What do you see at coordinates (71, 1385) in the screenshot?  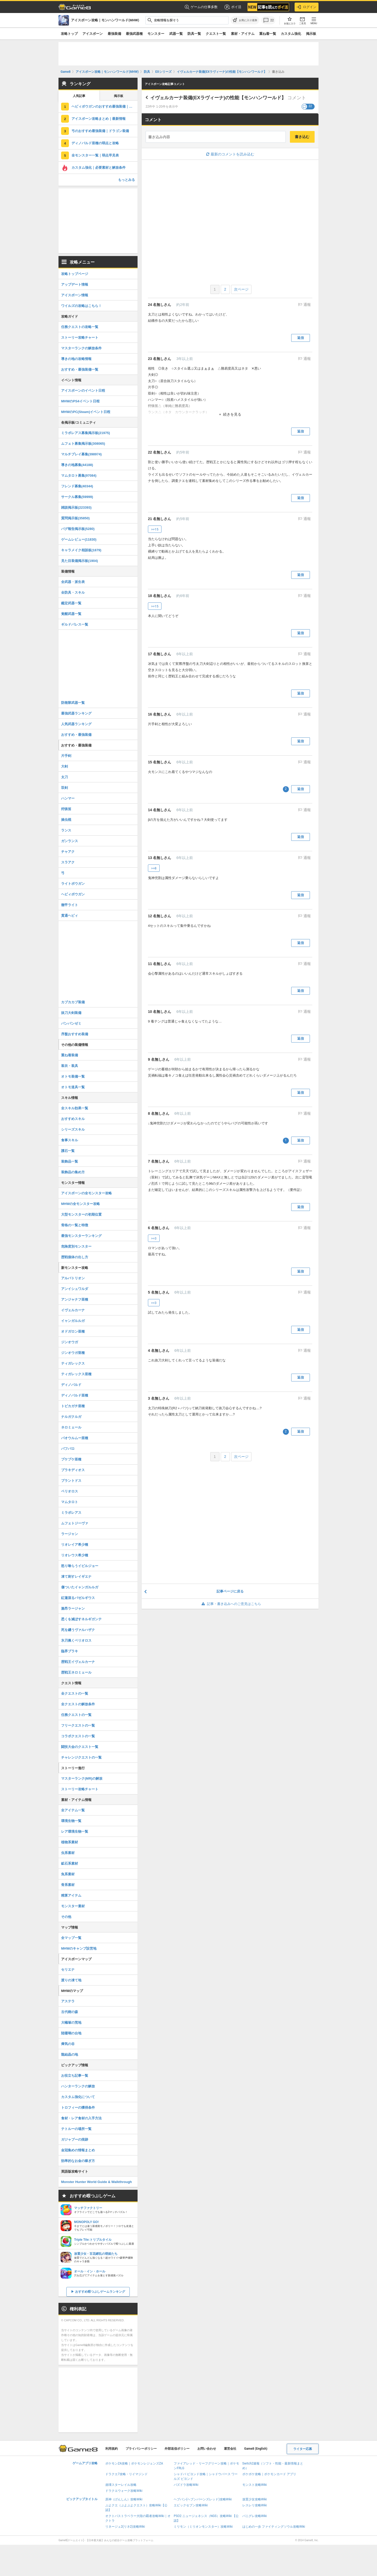 I see `ディノバルド` at bounding box center [71, 1385].